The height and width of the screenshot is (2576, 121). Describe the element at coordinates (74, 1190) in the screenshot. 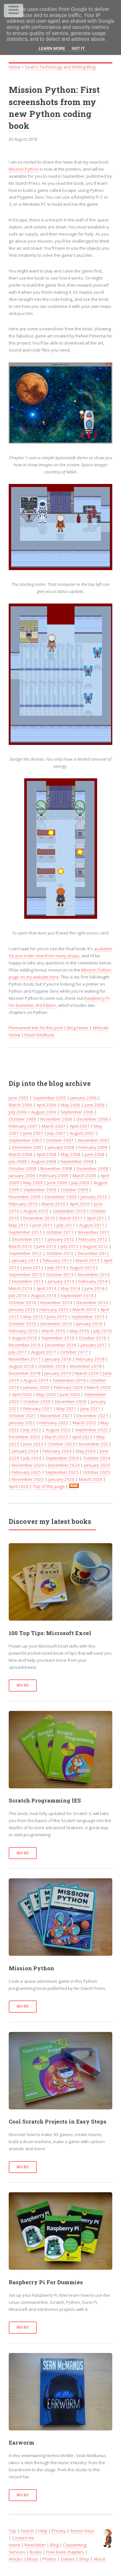

I see `October 2009` at that location.